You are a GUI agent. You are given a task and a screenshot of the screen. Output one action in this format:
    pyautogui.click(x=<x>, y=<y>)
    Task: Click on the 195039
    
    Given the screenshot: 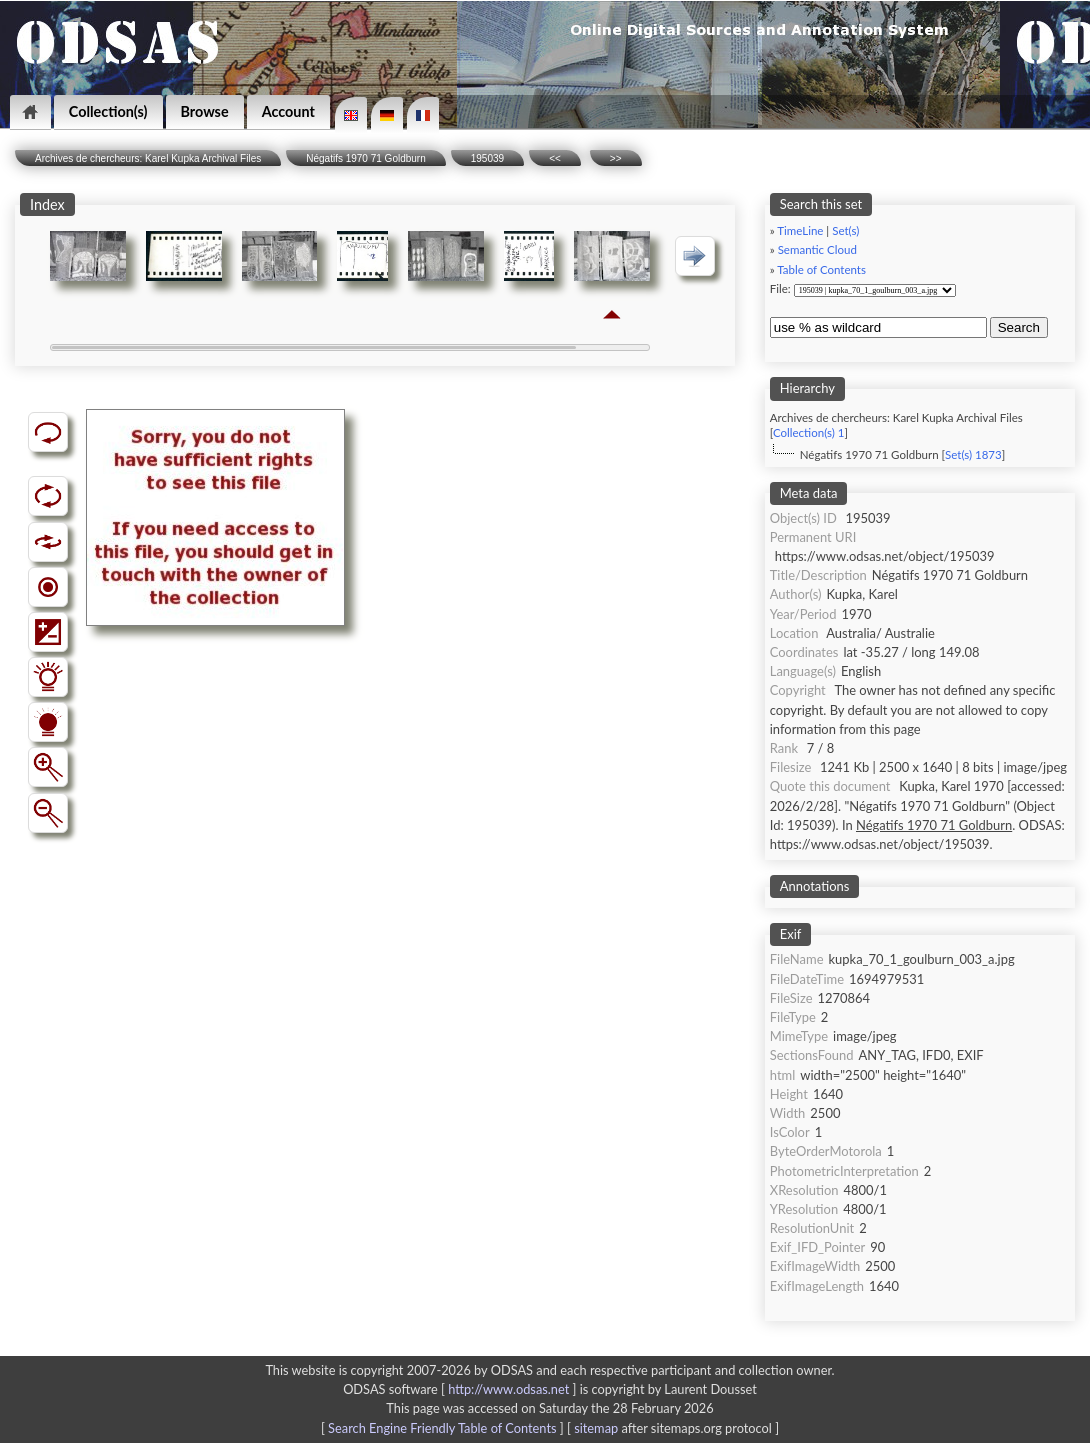 What is the action you would take?
    pyautogui.click(x=487, y=158)
    